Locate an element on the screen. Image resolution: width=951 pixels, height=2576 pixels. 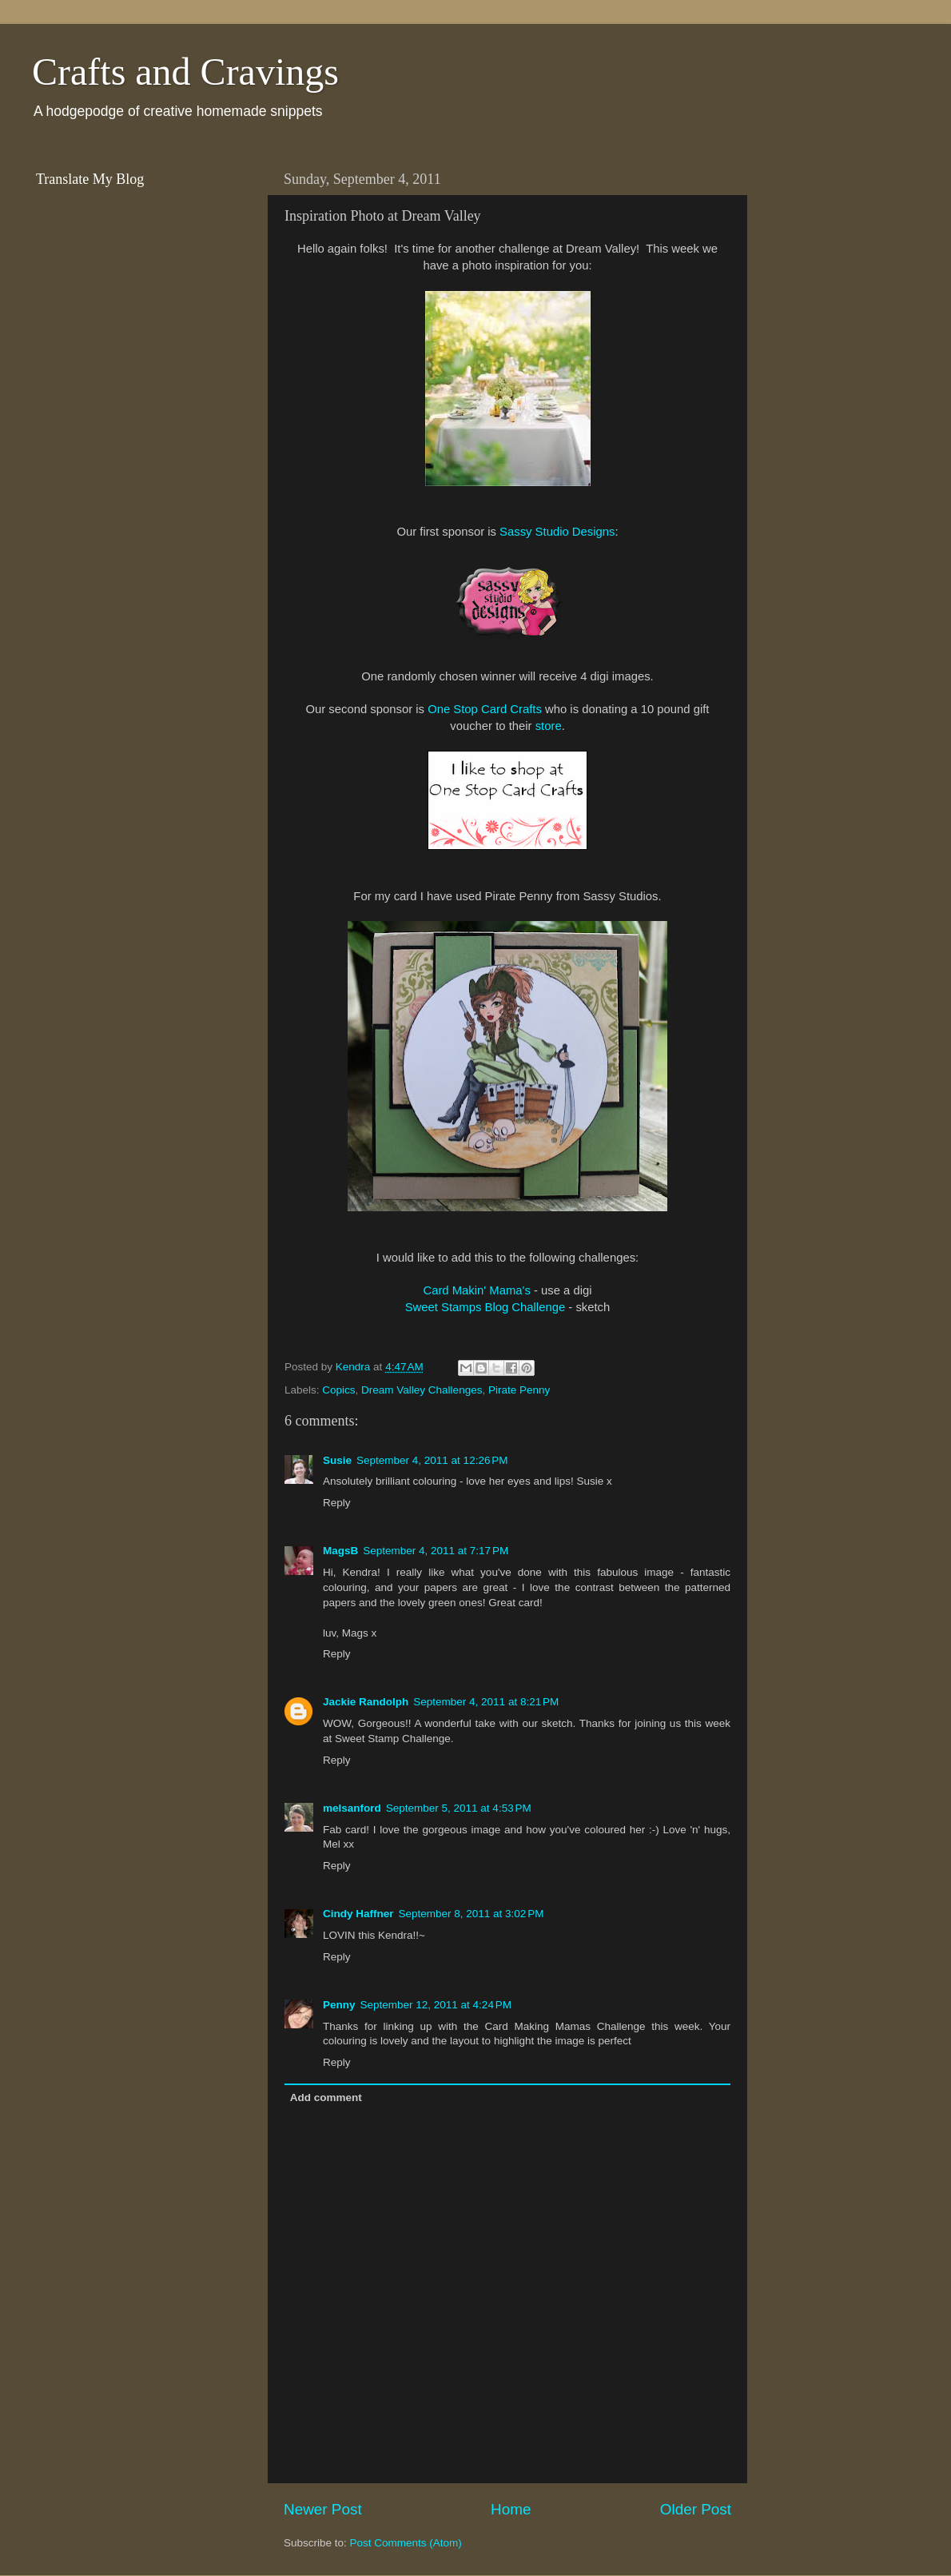
MagsB is located at coordinates (340, 1551).